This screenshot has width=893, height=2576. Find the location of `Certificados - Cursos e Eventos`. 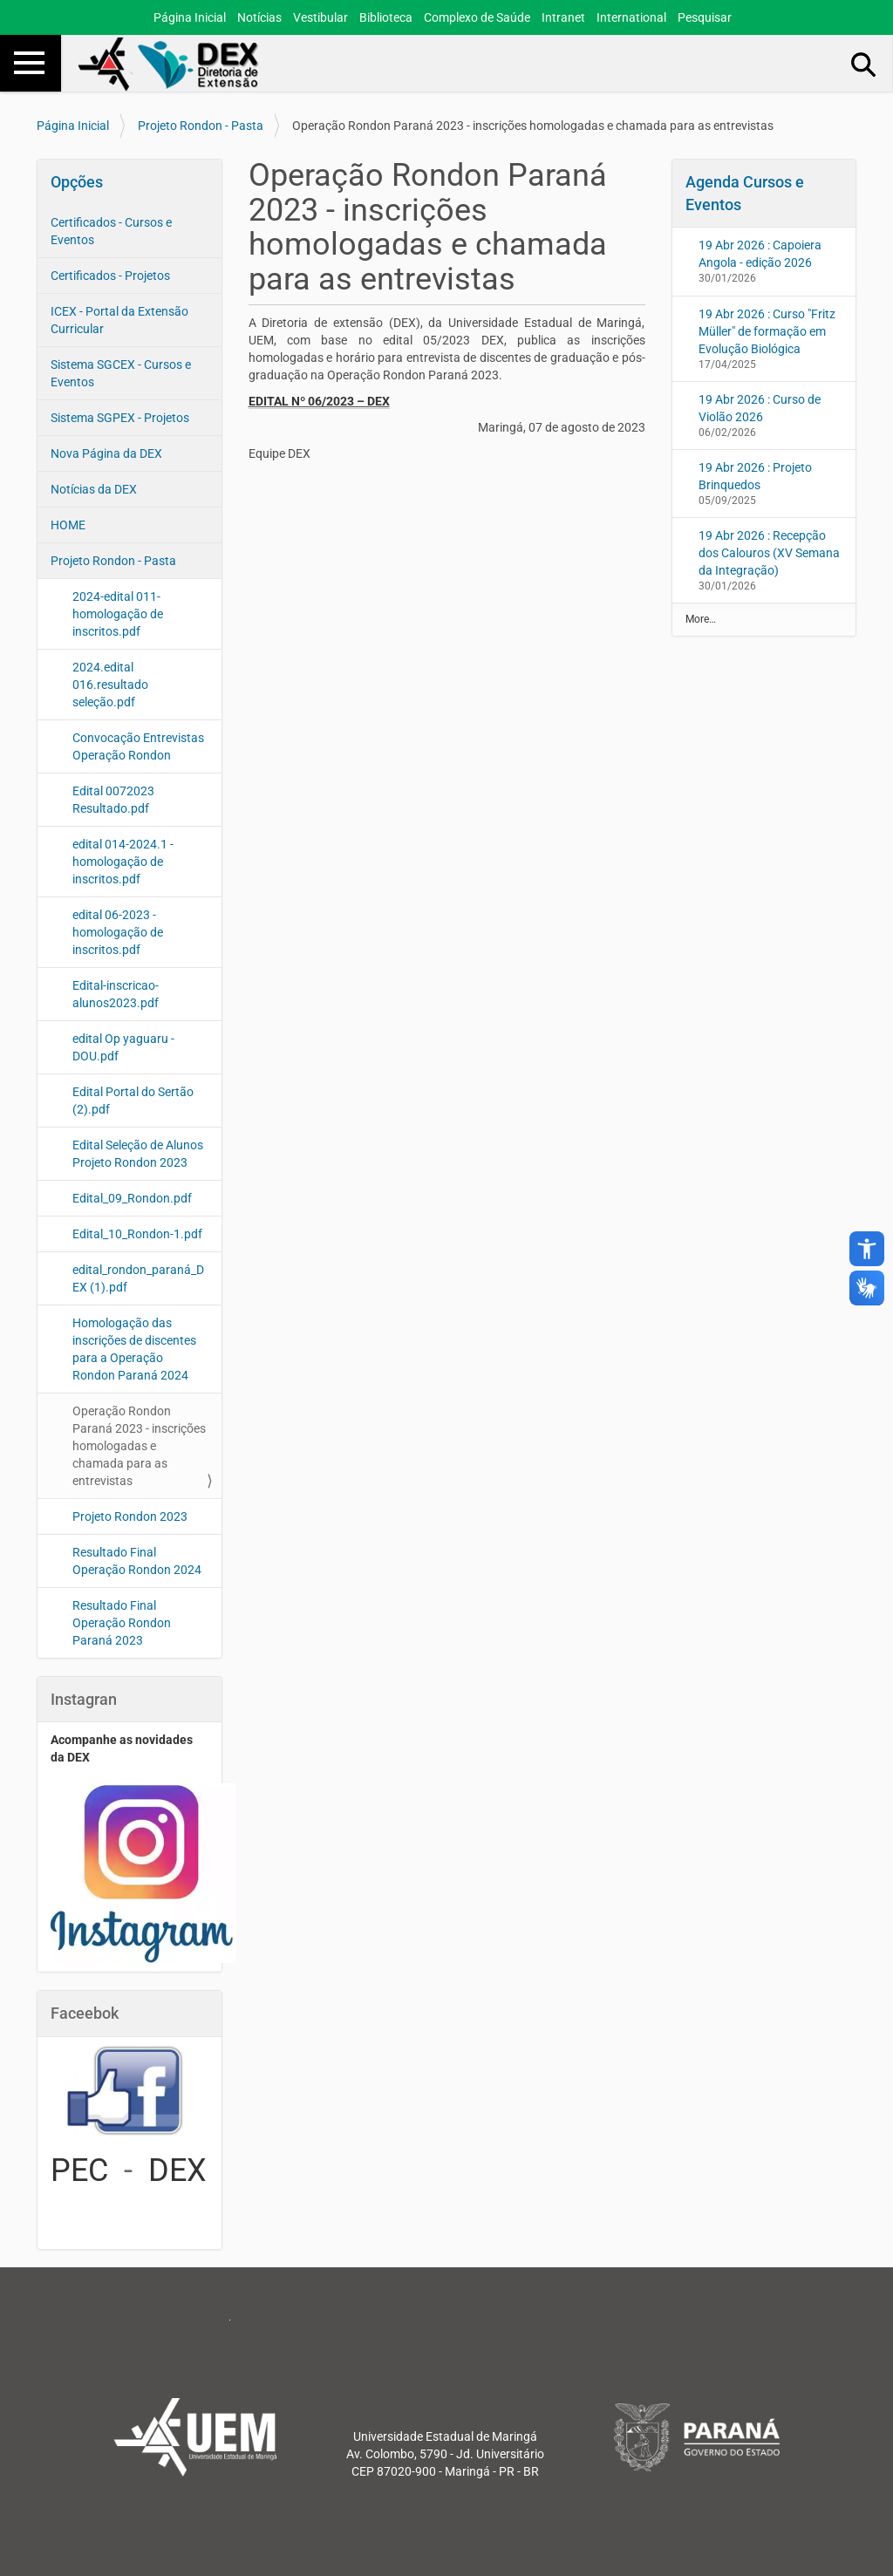

Certificados - Cursos e Eventos is located at coordinates (111, 231).